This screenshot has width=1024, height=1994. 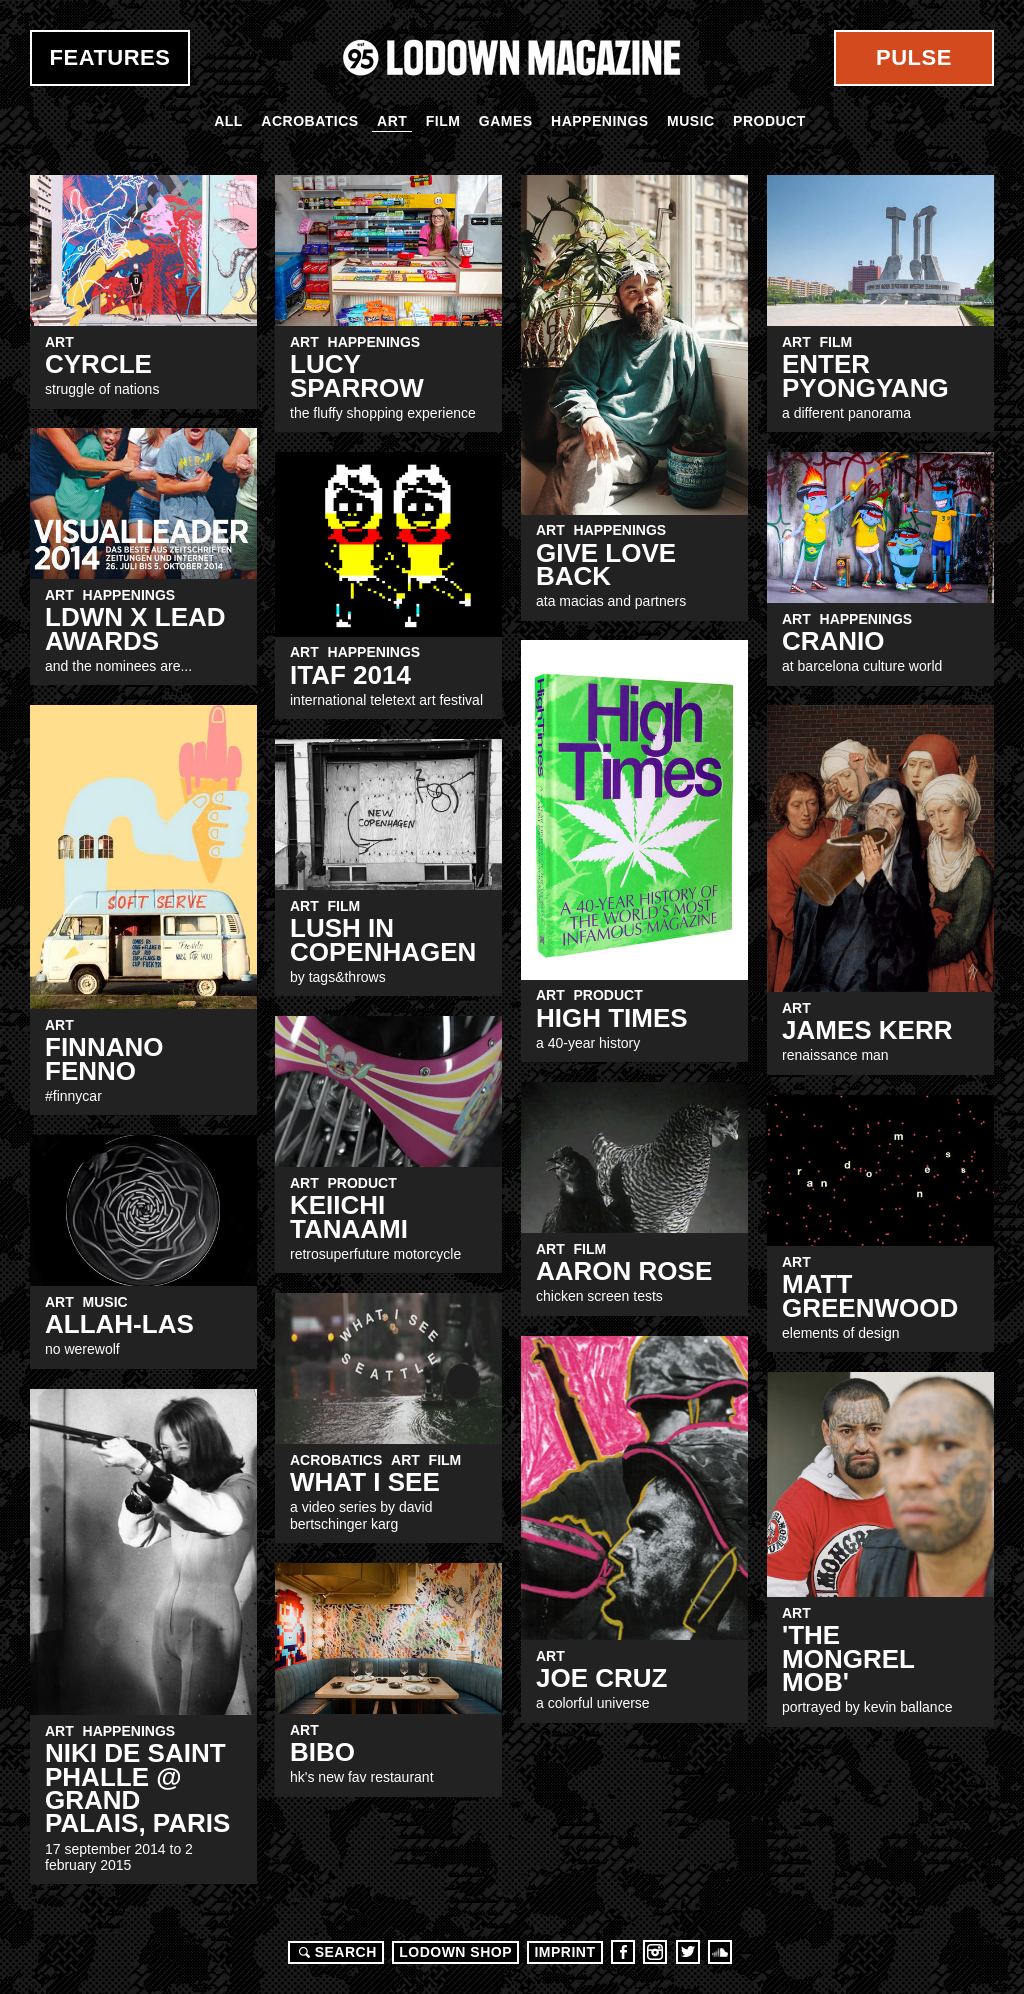 I want to click on Bibo, so click(x=322, y=1752).